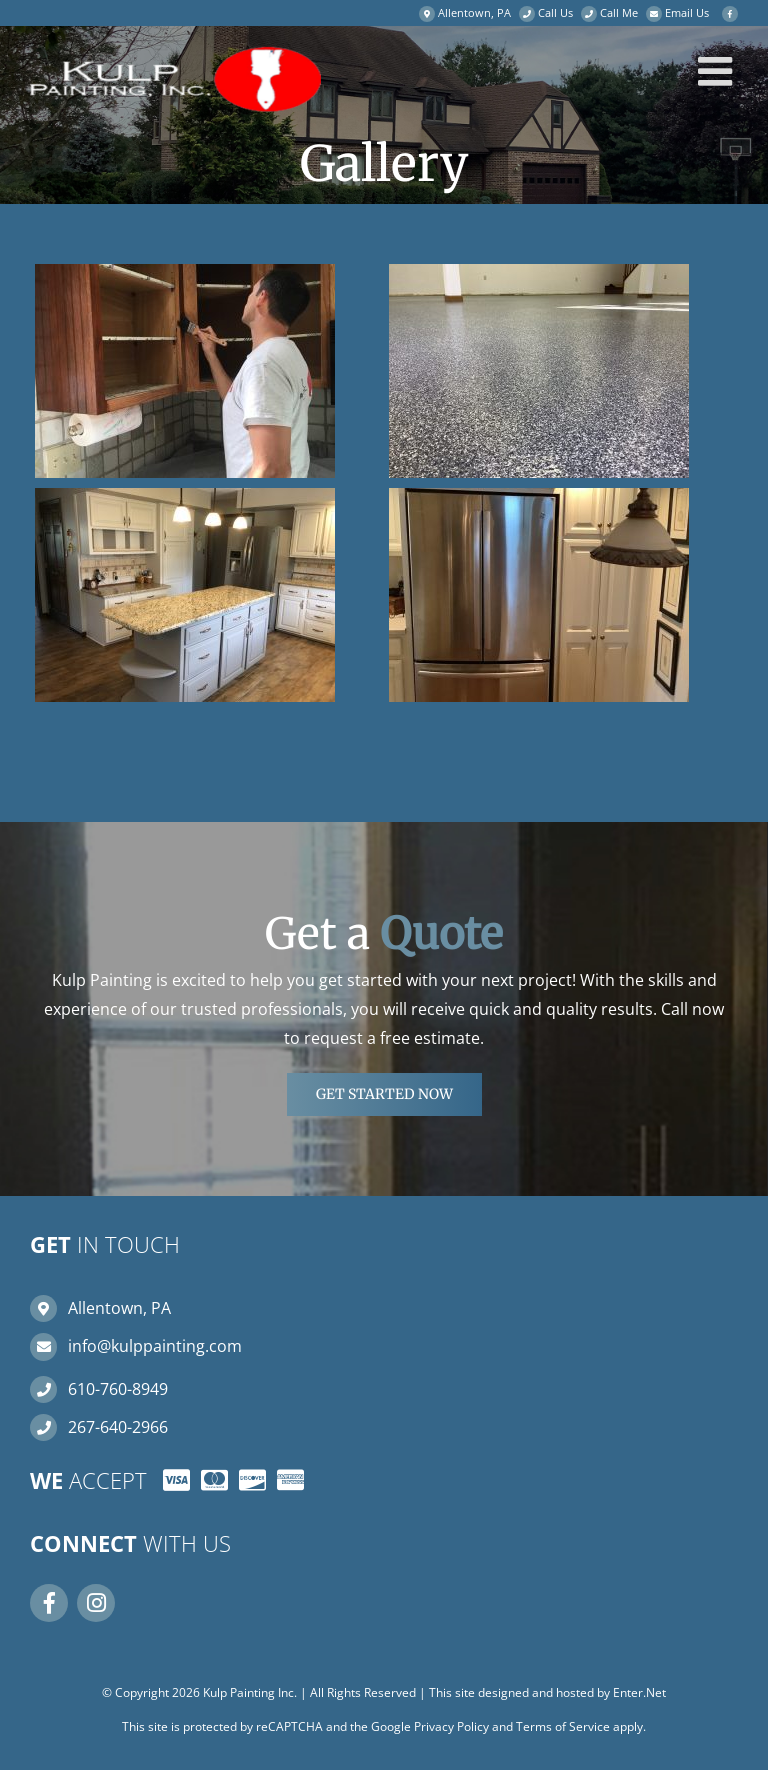 This screenshot has width=768, height=1770. What do you see at coordinates (451, 1726) in the screenshot?
I see `Privacy Policy` at bounding box center [451, 1726].